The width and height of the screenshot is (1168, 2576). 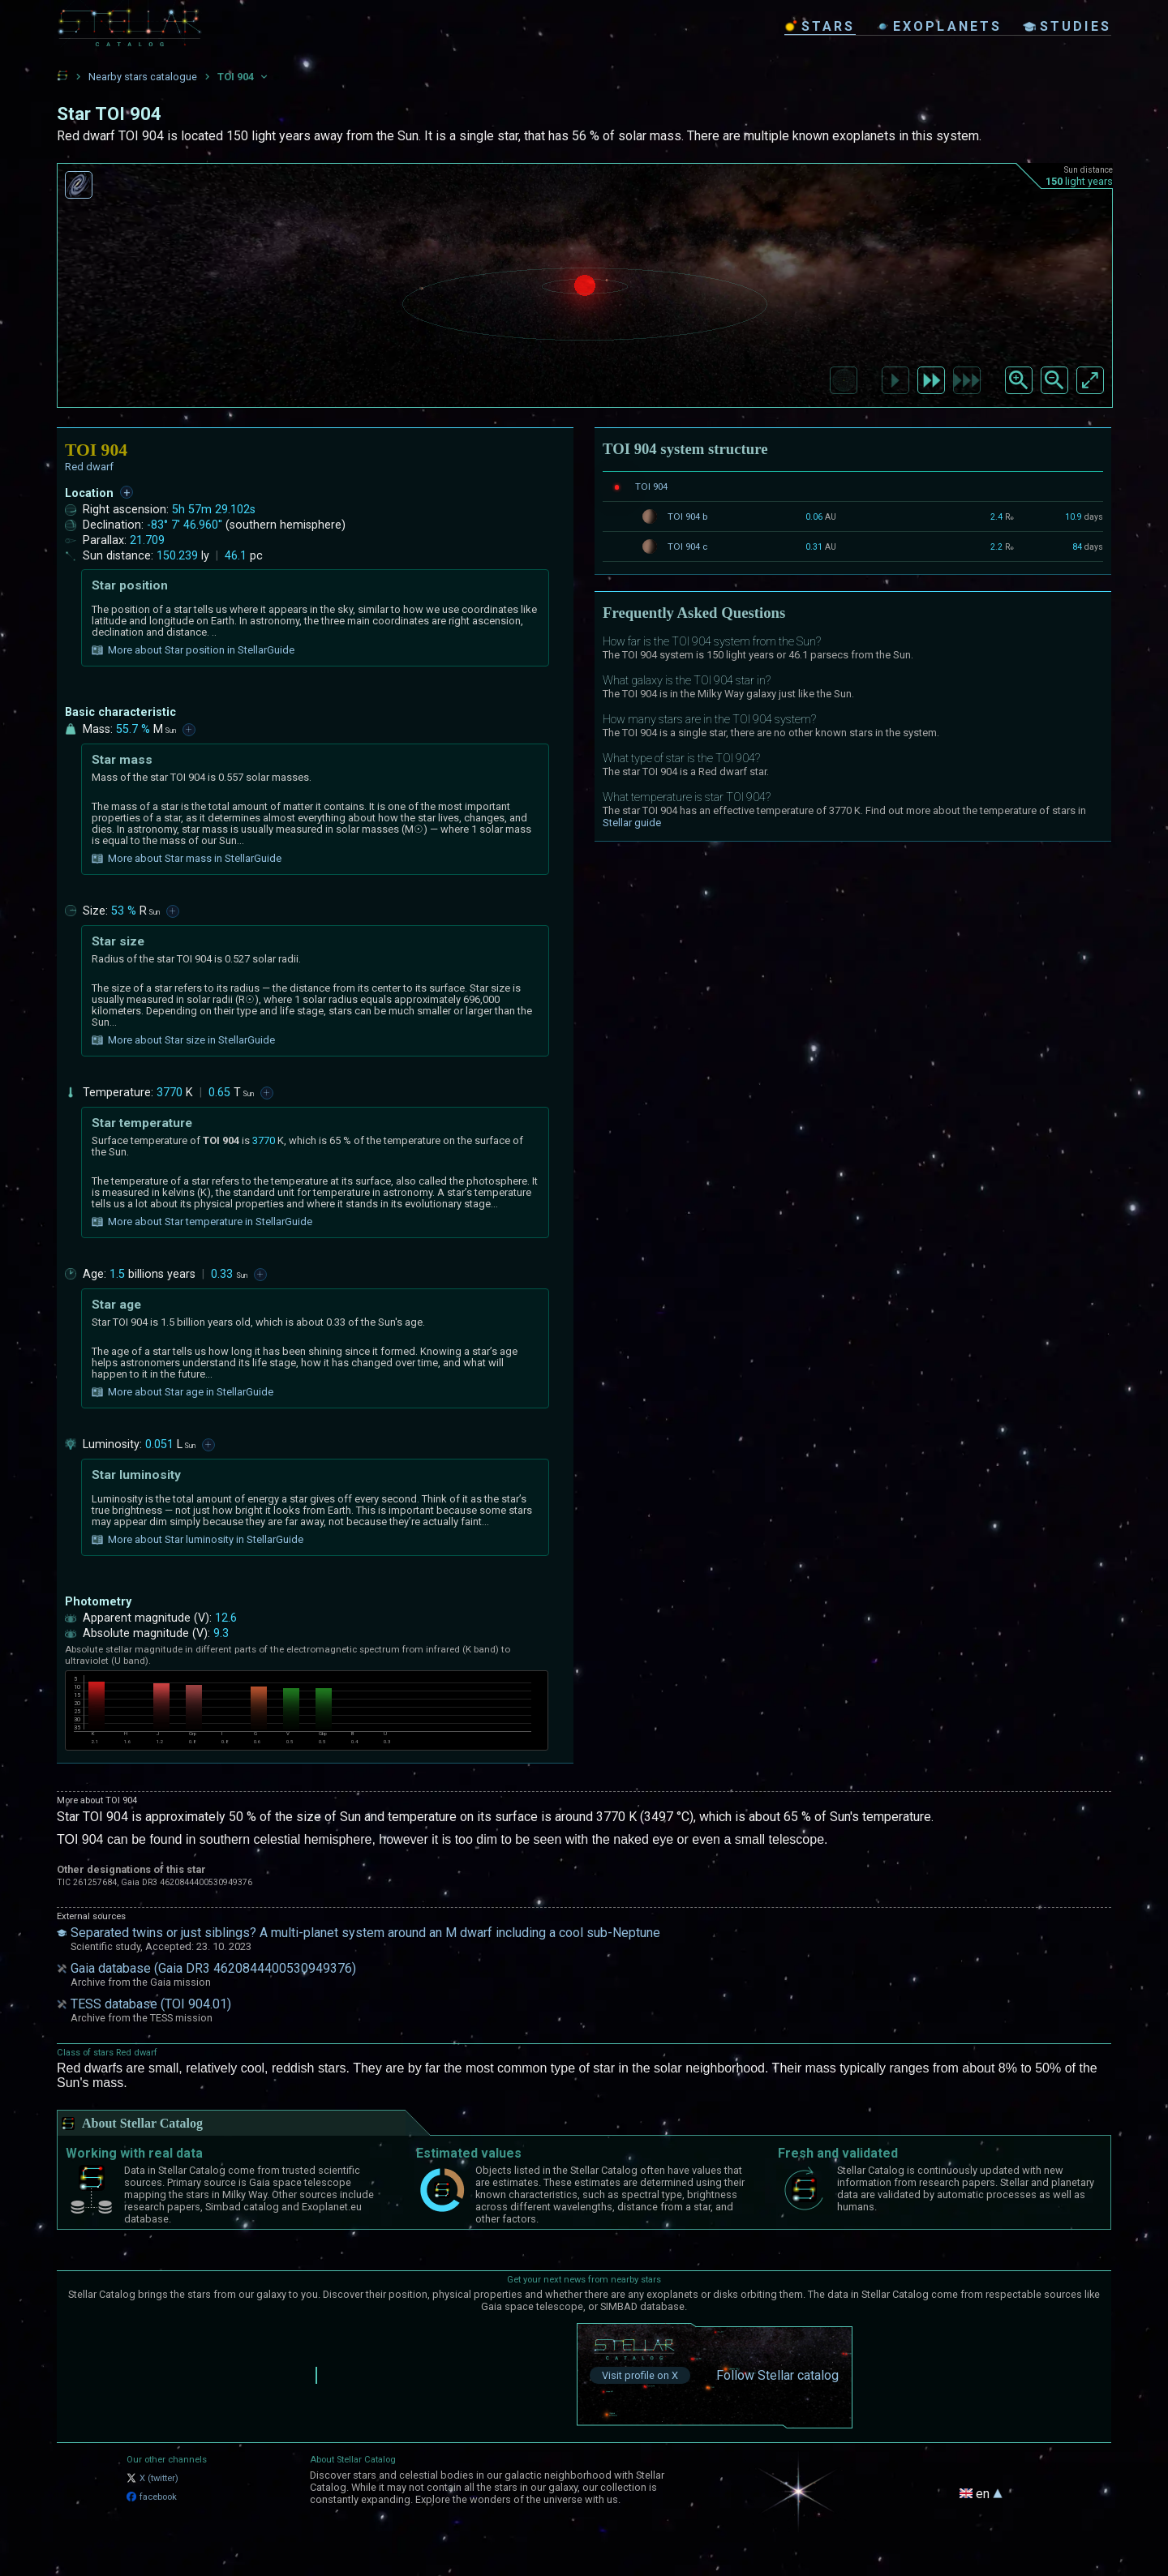 I want to click on Nearby stars catalogue, so click(x=142, y=77).